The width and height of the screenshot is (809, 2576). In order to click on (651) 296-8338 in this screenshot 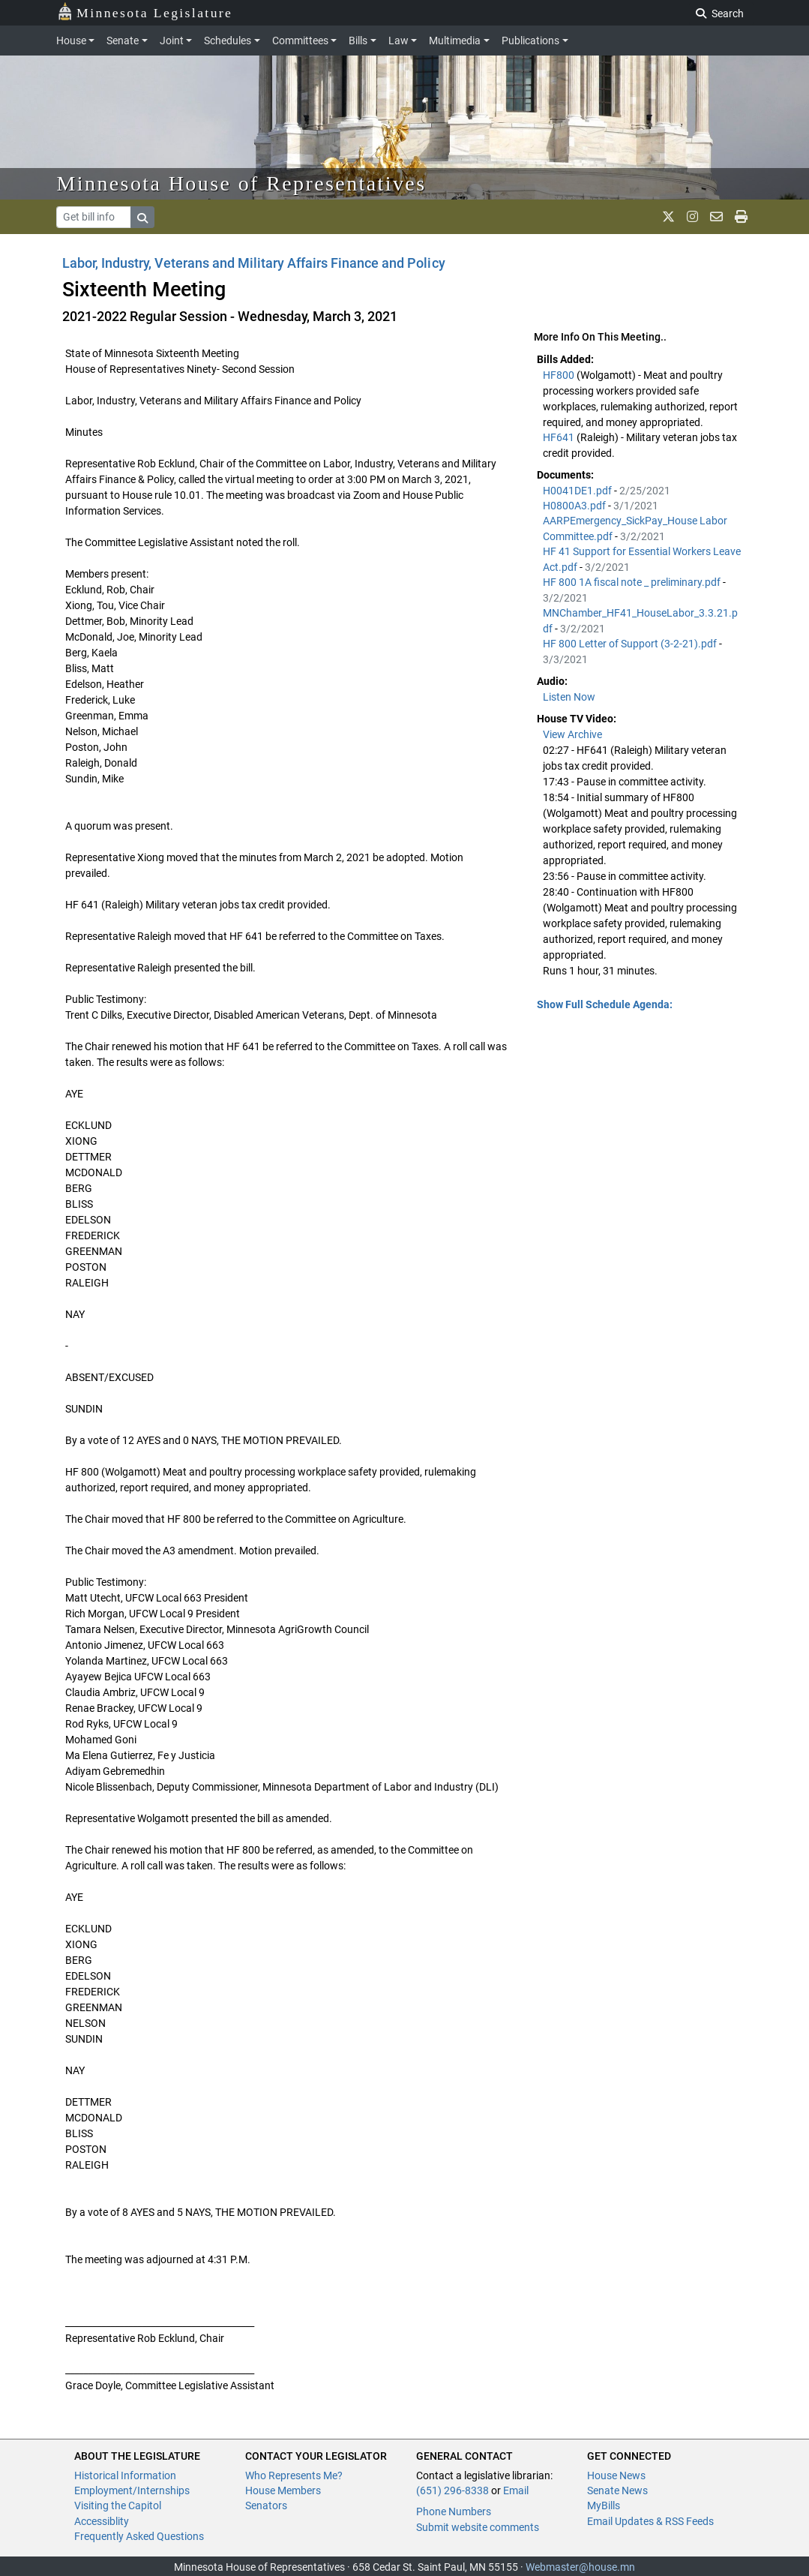, I will do `click(452, 2490)`.